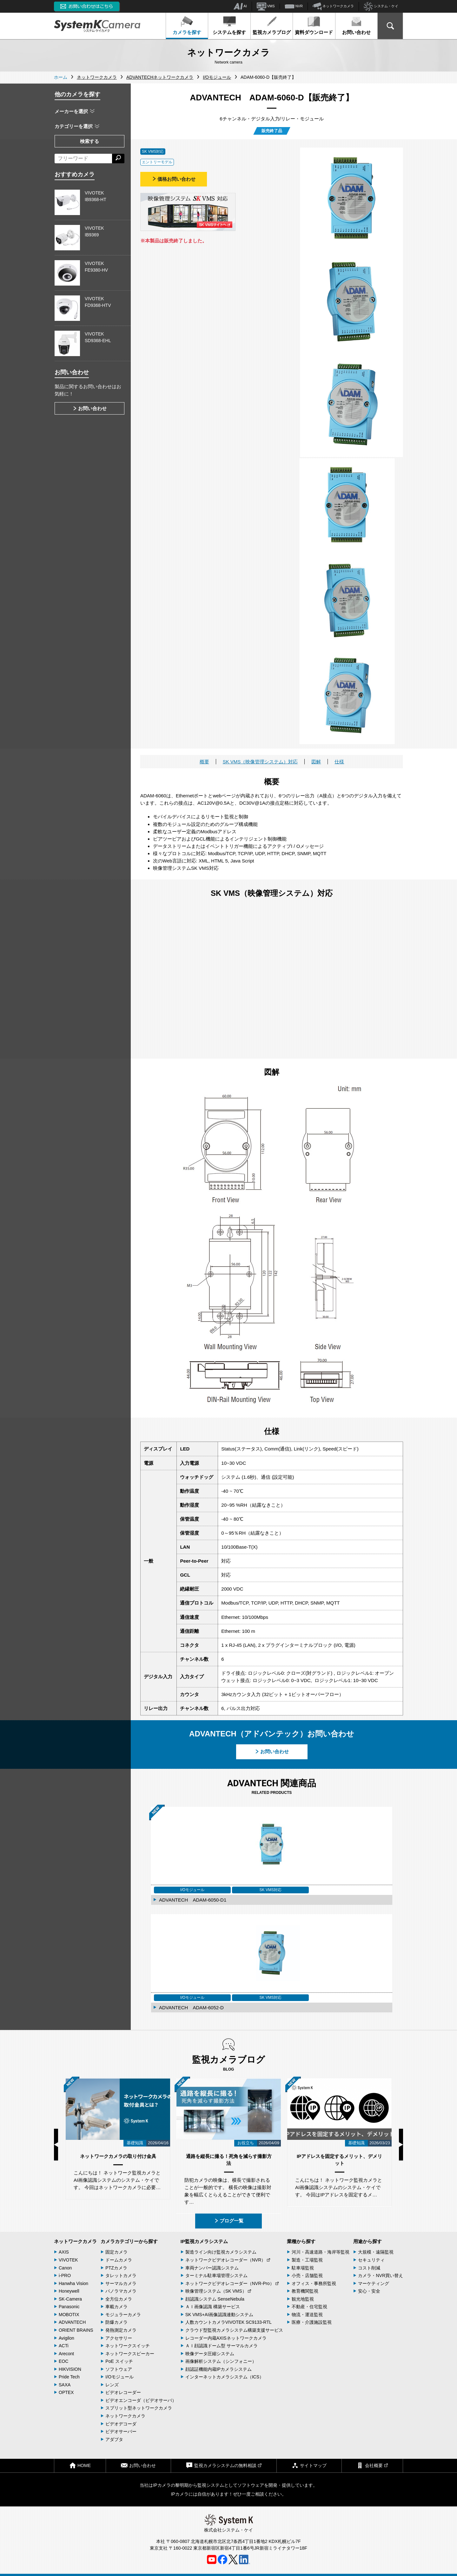 The height and width of the screenshot is (2576, 457). I want to click on お問い合わせ, so click(356, 25).